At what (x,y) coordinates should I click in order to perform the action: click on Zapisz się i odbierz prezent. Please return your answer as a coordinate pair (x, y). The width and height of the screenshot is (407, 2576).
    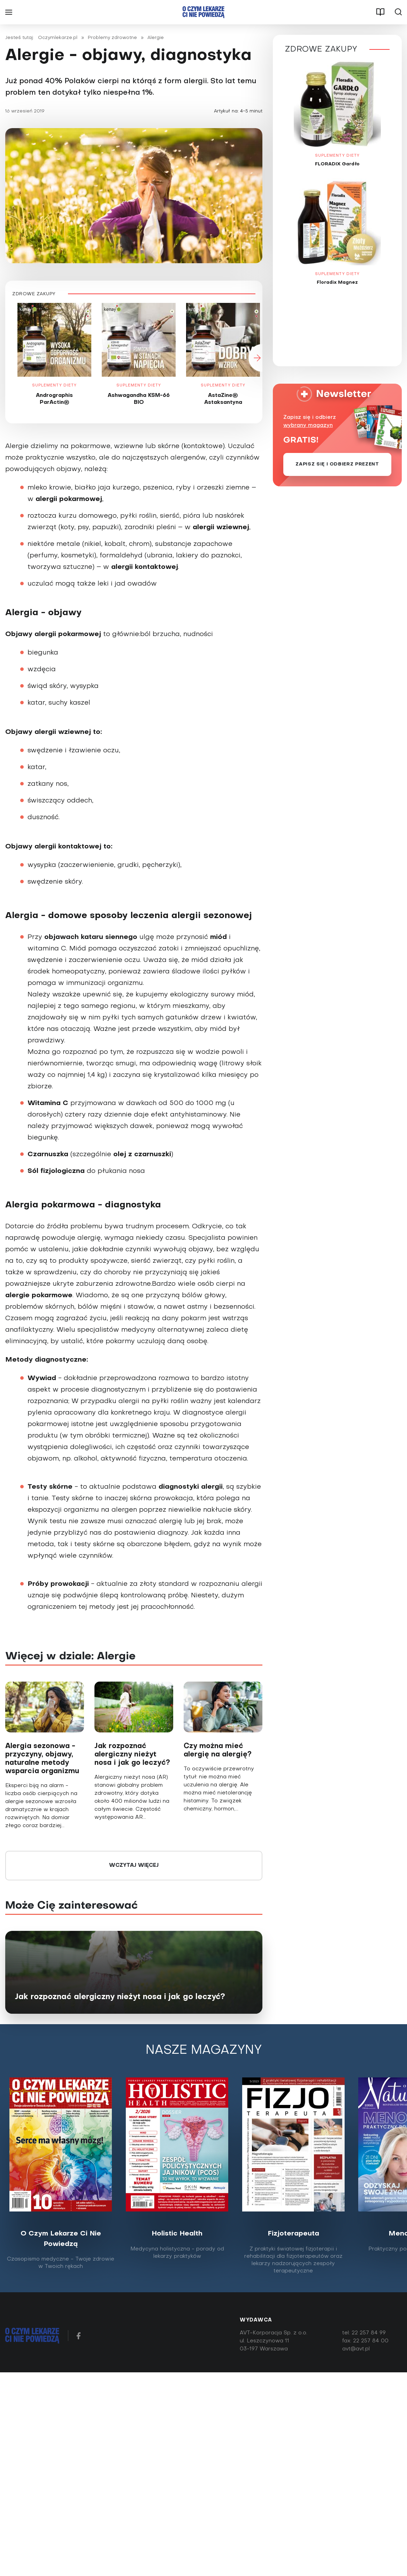
    Looking at the image, I should click on (337, 466).